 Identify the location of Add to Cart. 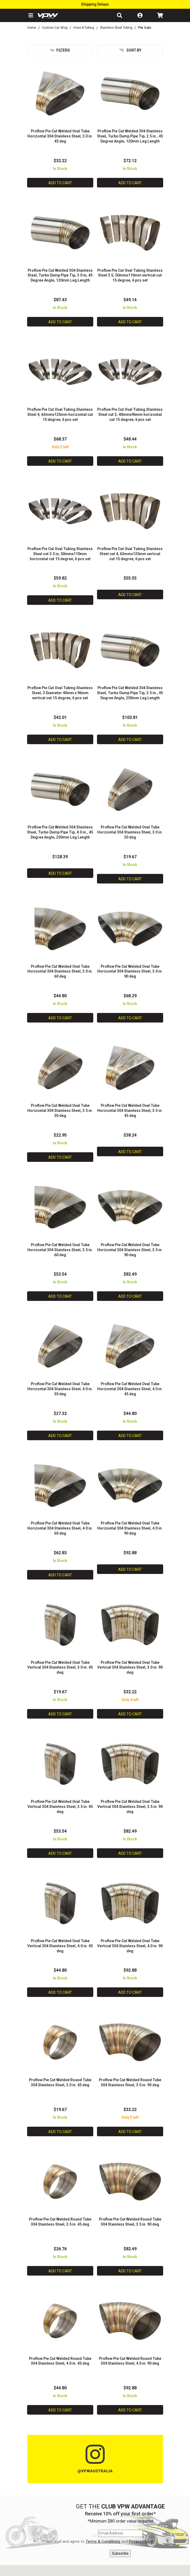
(60, 183).